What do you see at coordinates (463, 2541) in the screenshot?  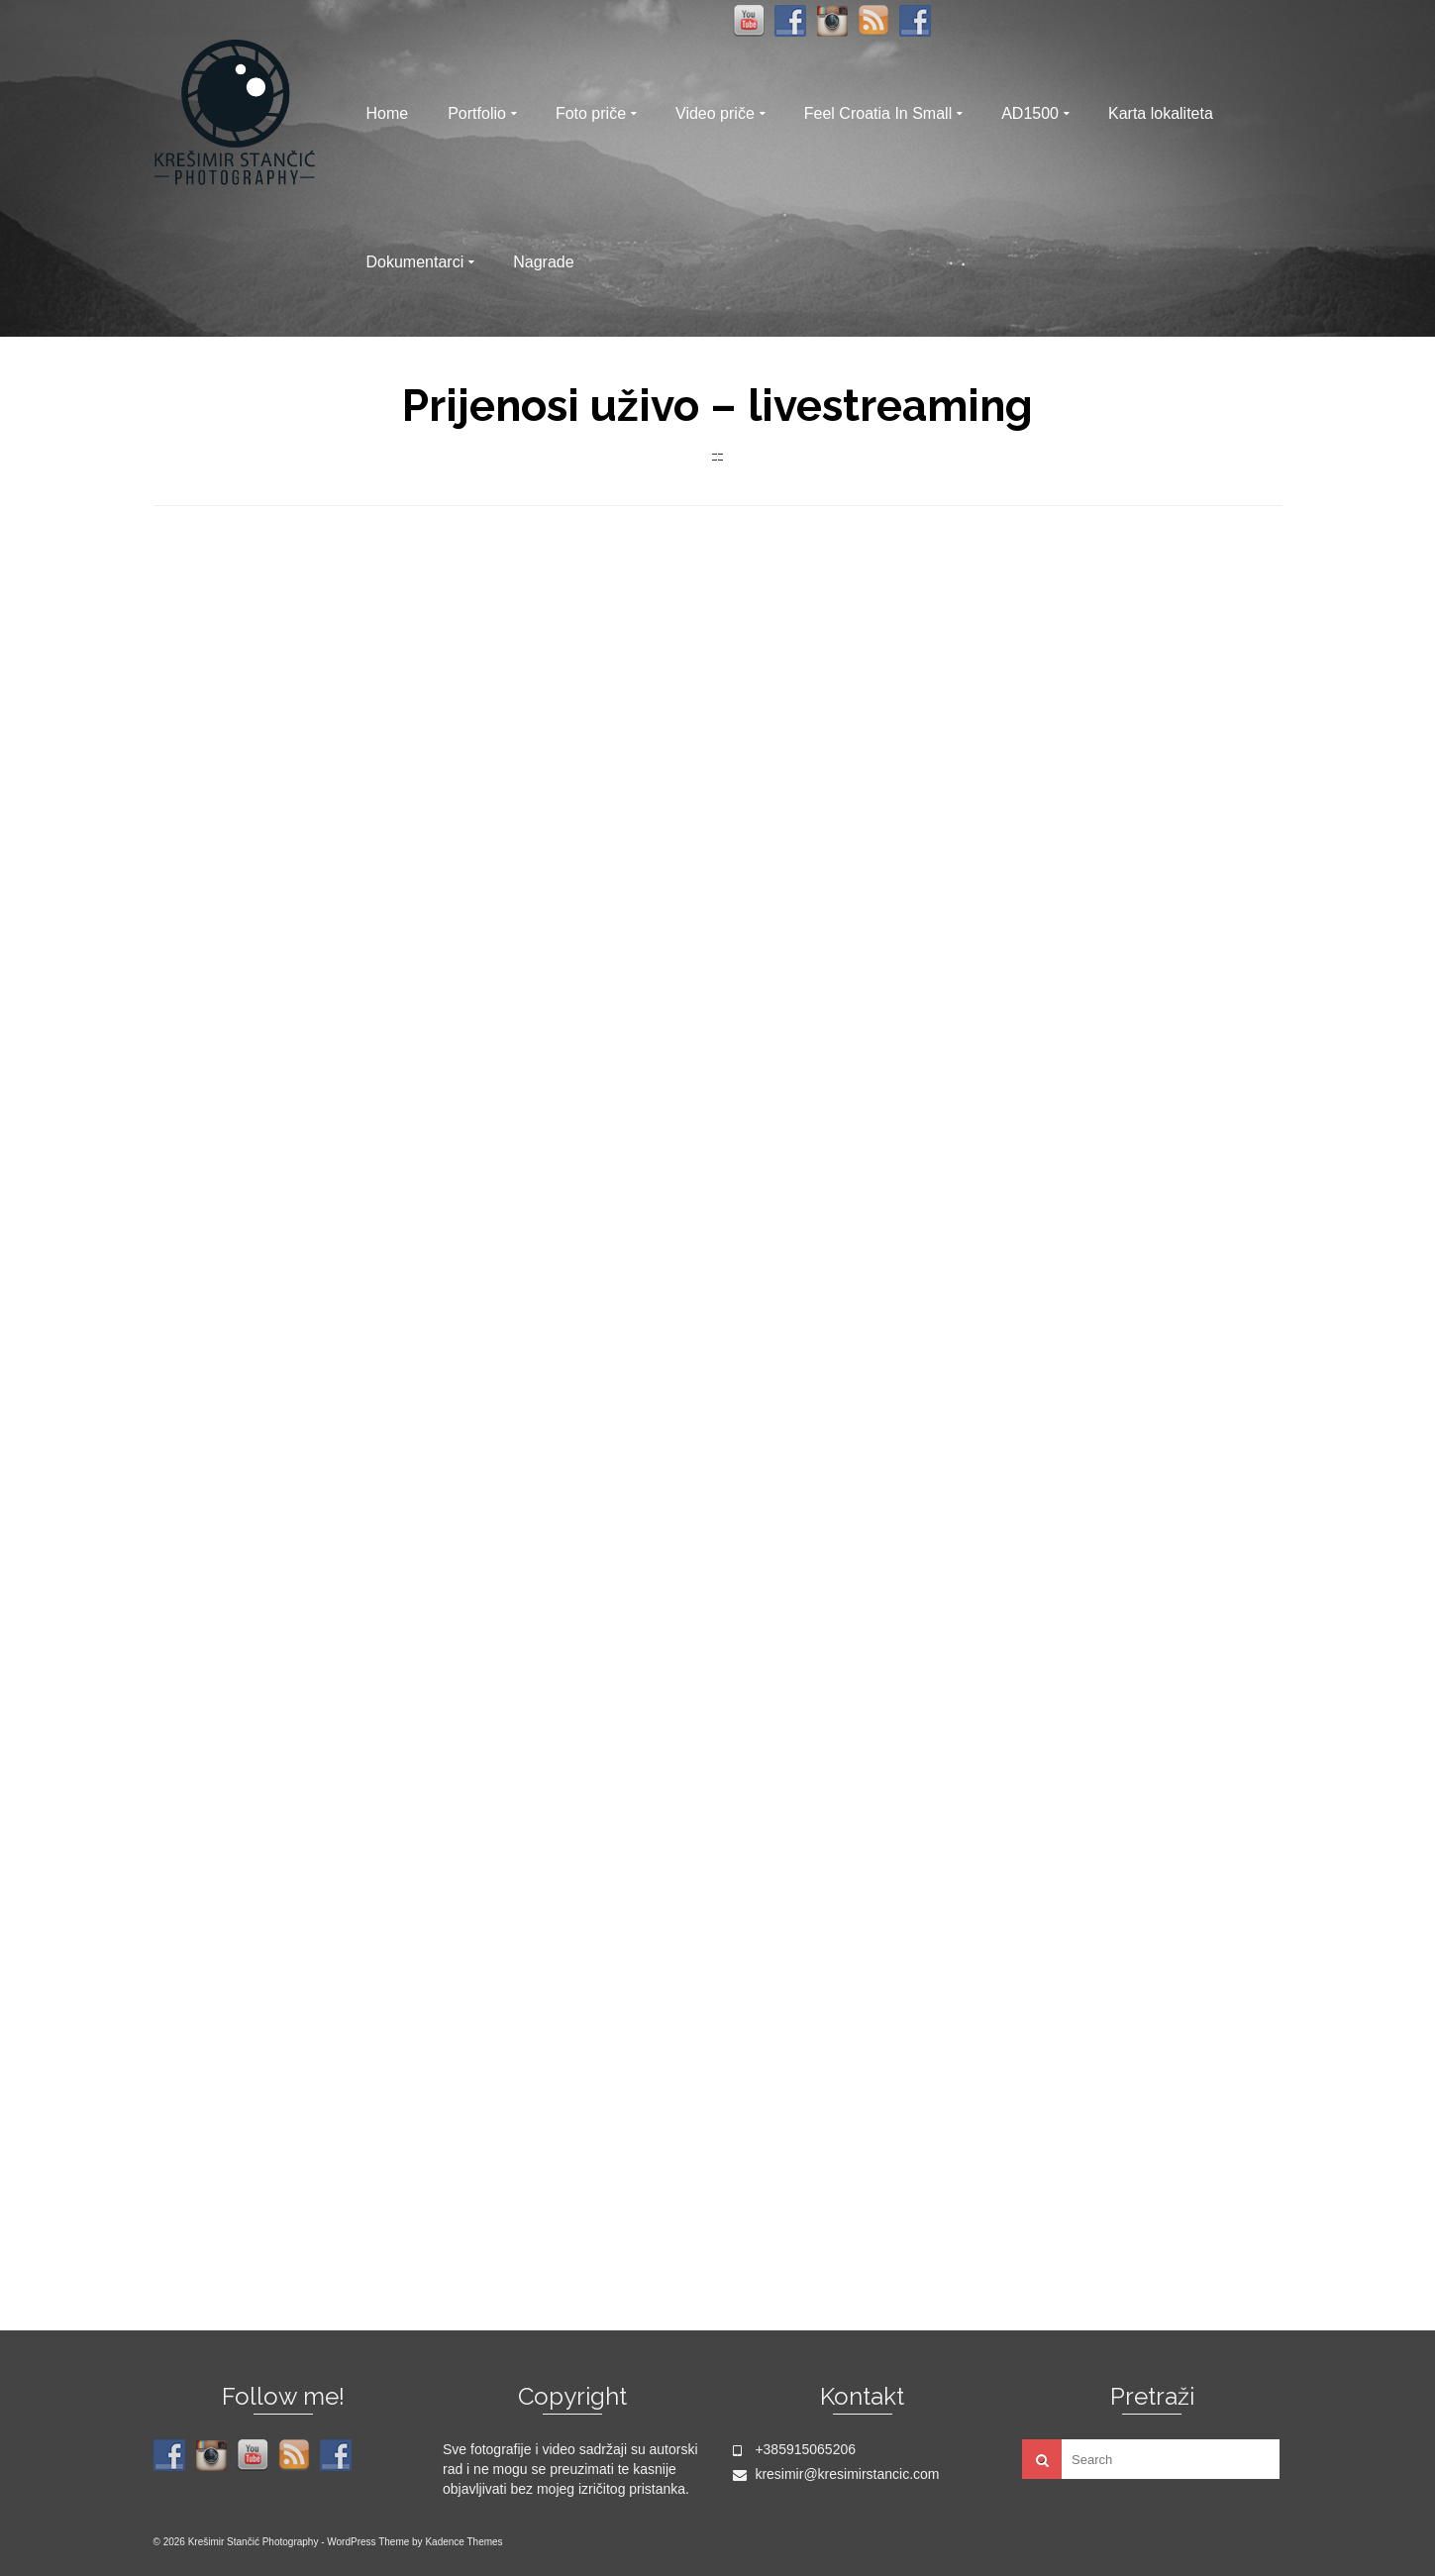 I see `Kadence Themes` at bounding box center [463, 2541].